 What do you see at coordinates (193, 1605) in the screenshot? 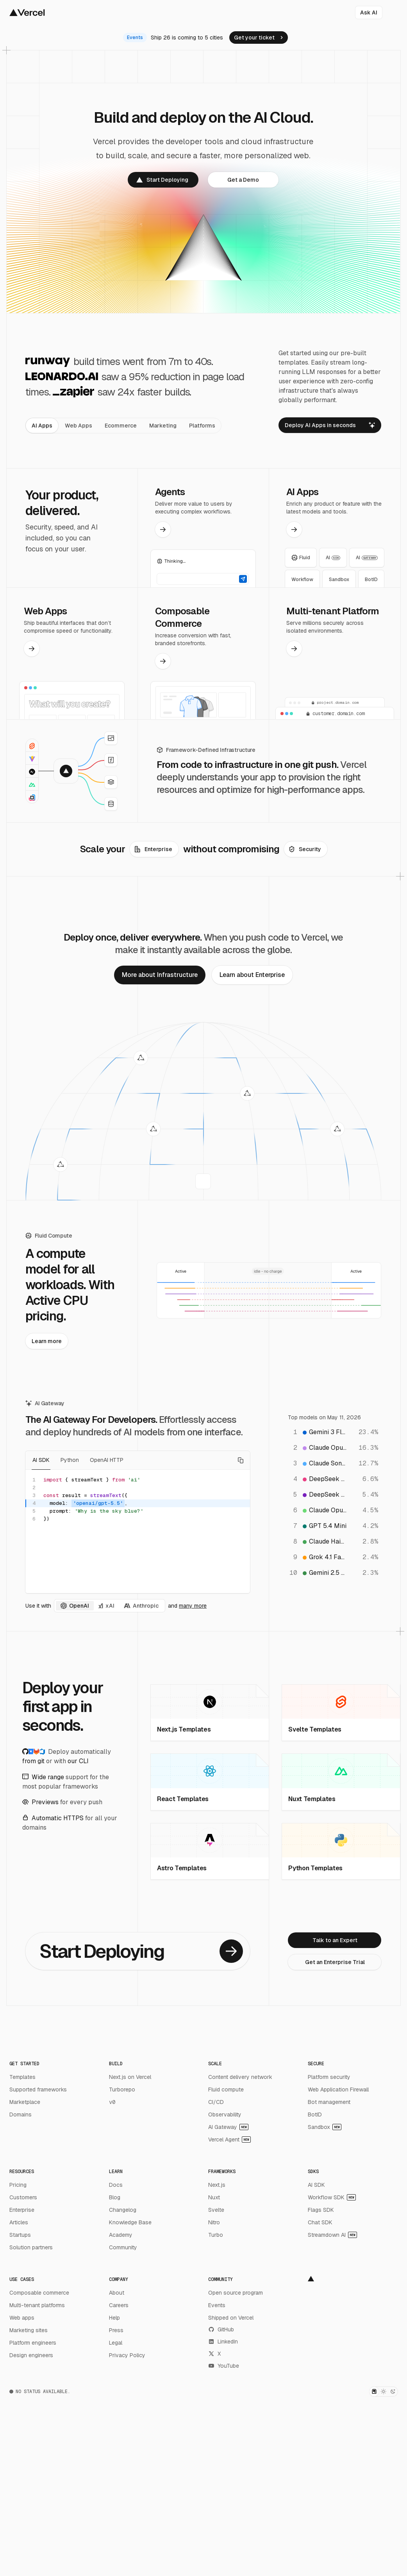
I see `many more` at bounding box center [193, 1605].